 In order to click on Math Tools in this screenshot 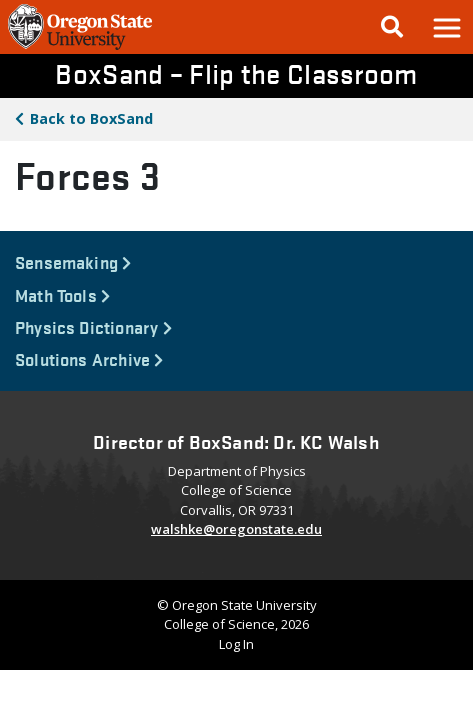, I will do `click(62, 294)`.